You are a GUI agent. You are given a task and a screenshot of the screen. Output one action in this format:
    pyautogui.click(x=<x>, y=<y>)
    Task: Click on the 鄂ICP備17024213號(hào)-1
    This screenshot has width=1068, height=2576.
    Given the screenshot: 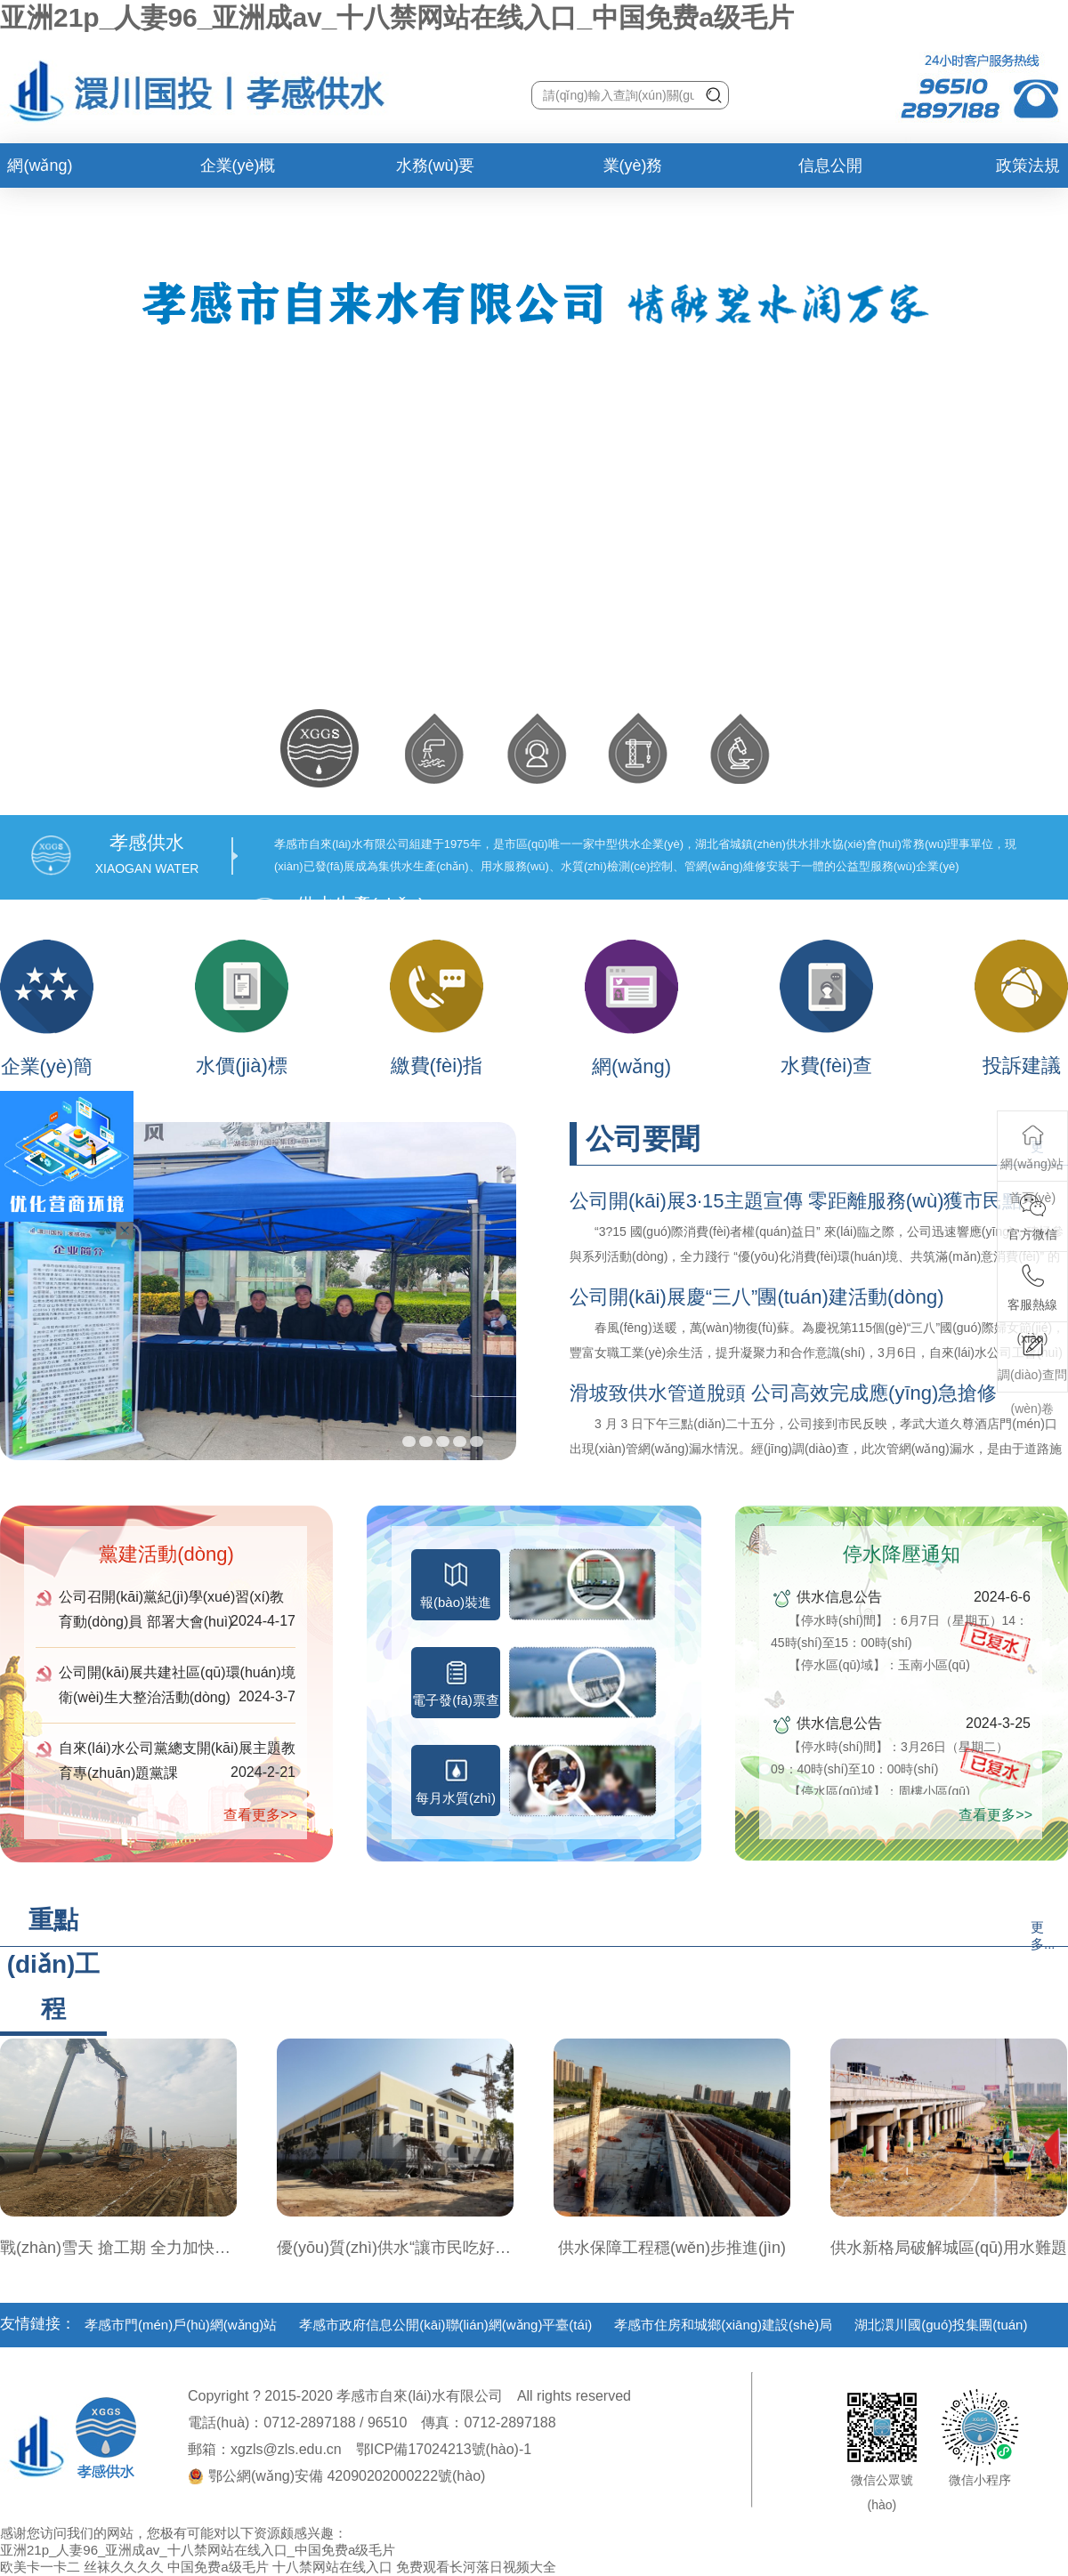 What is the action you would take?
    pyautogui.click(x=443, y=2449)
    